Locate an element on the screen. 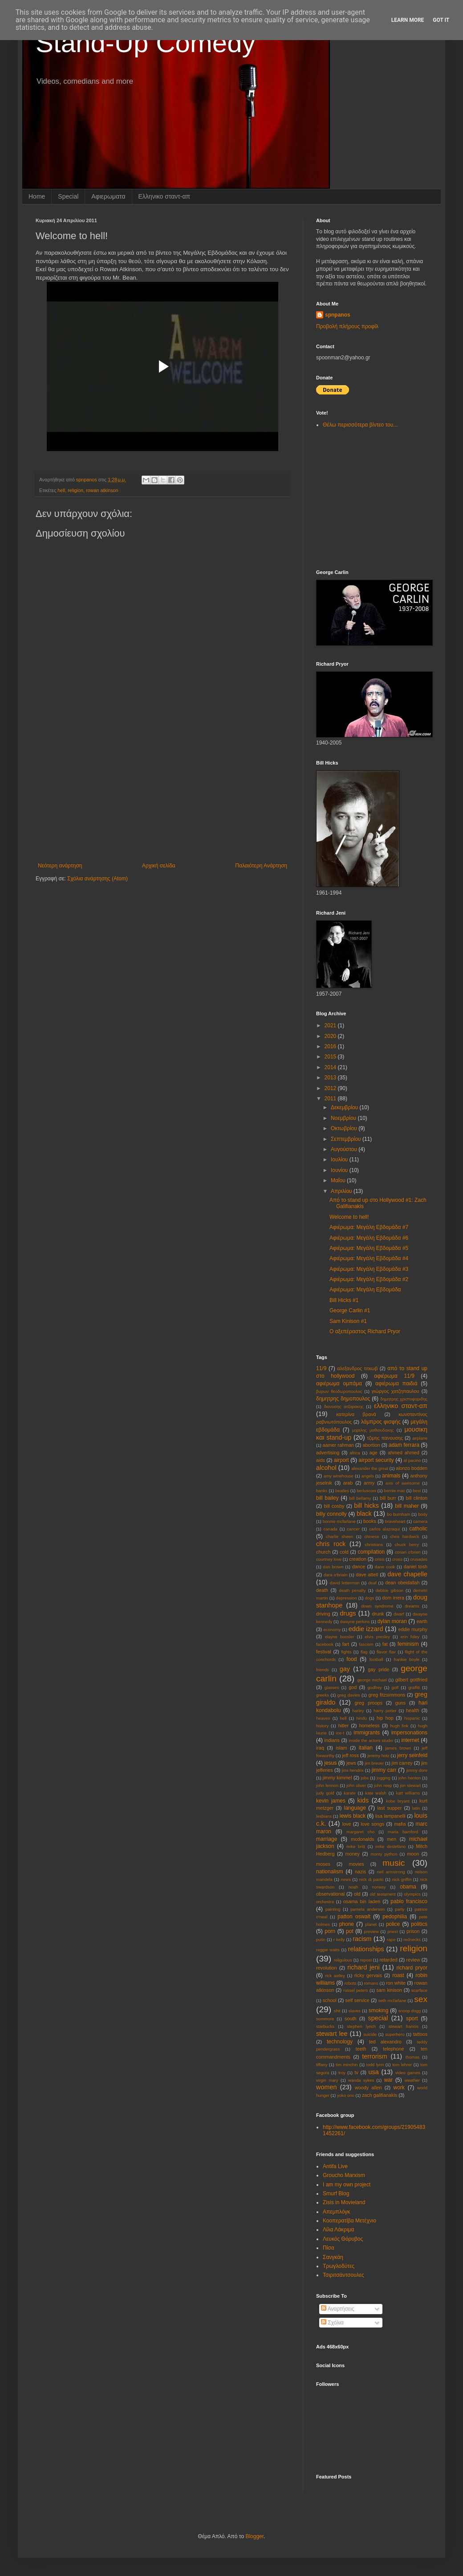 This screenshot has width=463, height=2576. nick di paolo is located at coordinates (371, 1879).